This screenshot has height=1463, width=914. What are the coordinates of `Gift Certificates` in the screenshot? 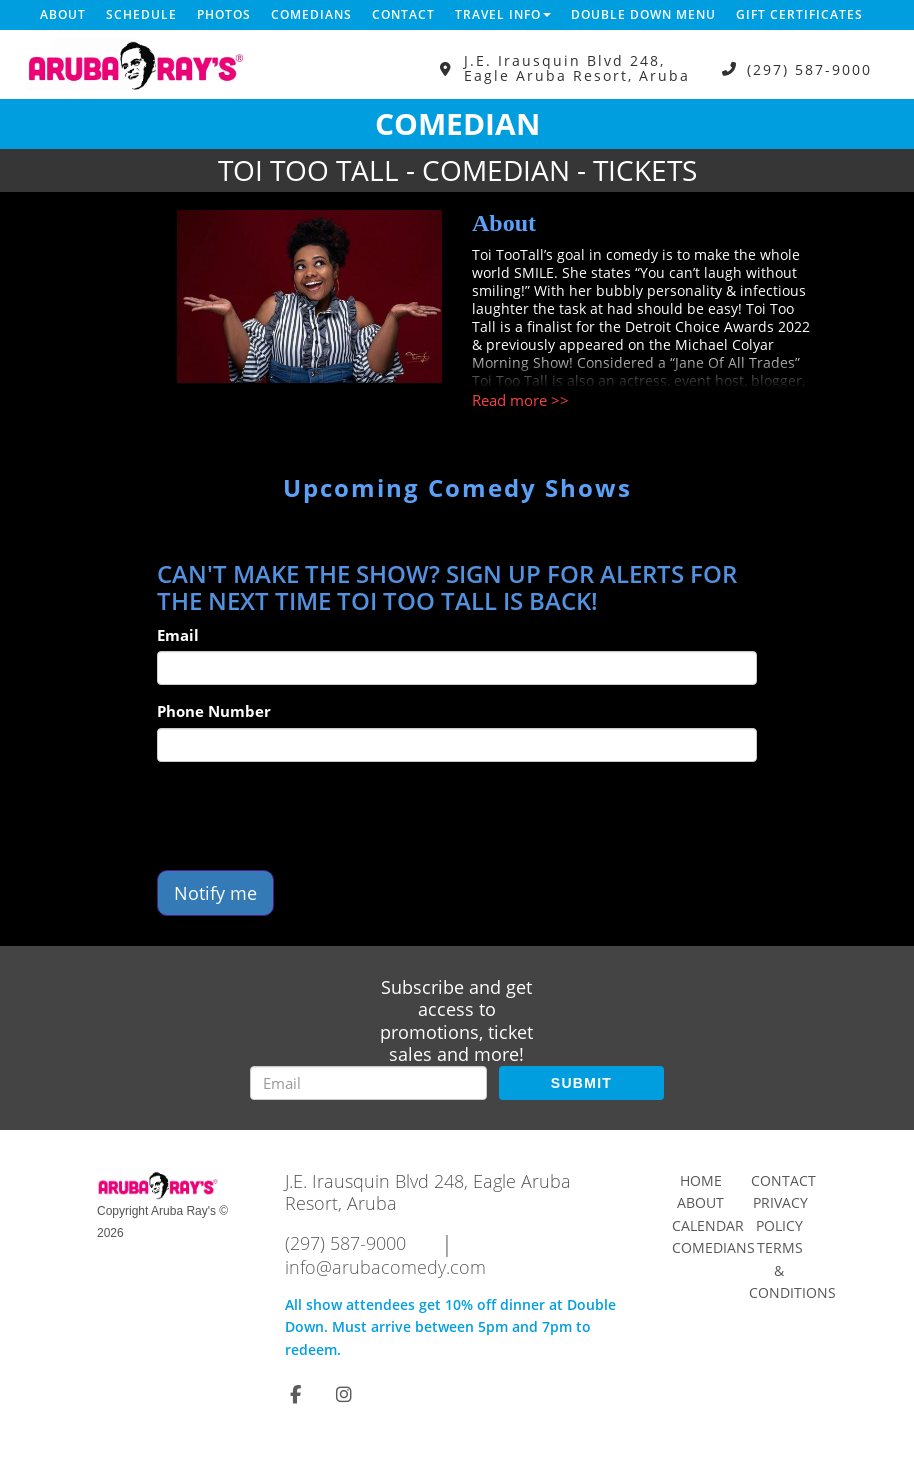 It's located at (799, 14).